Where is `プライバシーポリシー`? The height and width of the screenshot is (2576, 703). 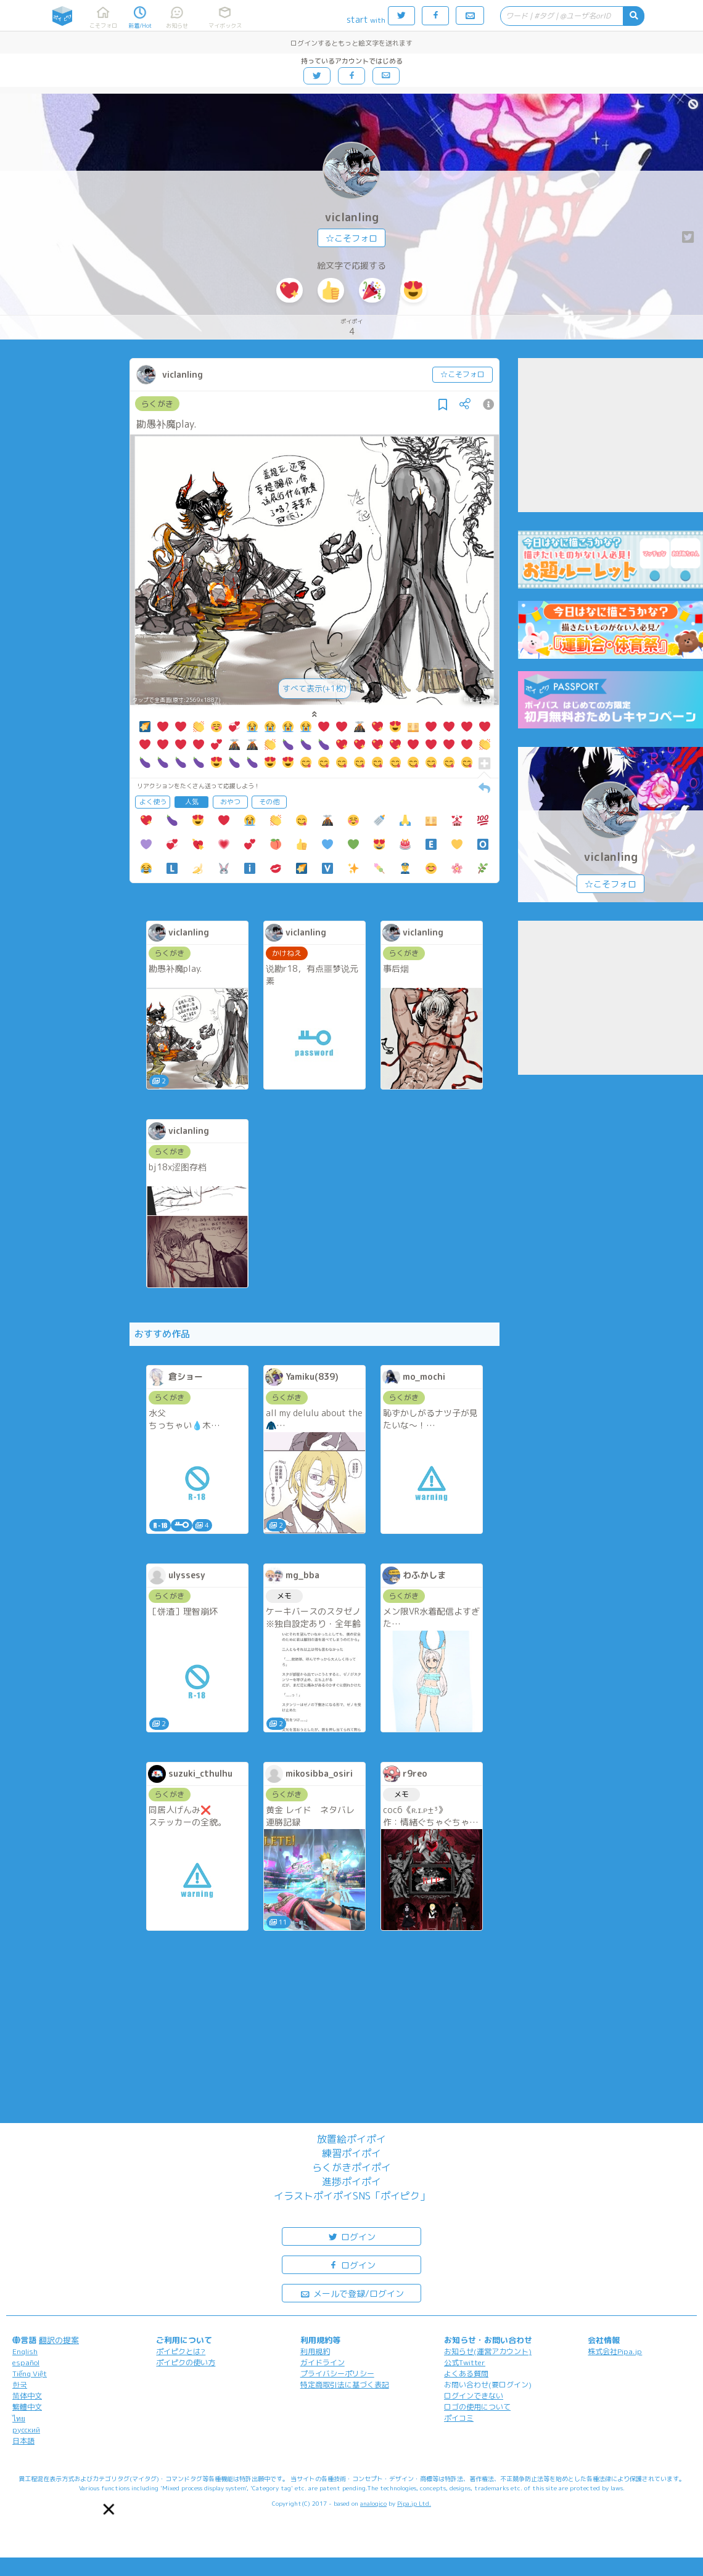 プライバシーポリシー is located at coordinates (337, 2373).